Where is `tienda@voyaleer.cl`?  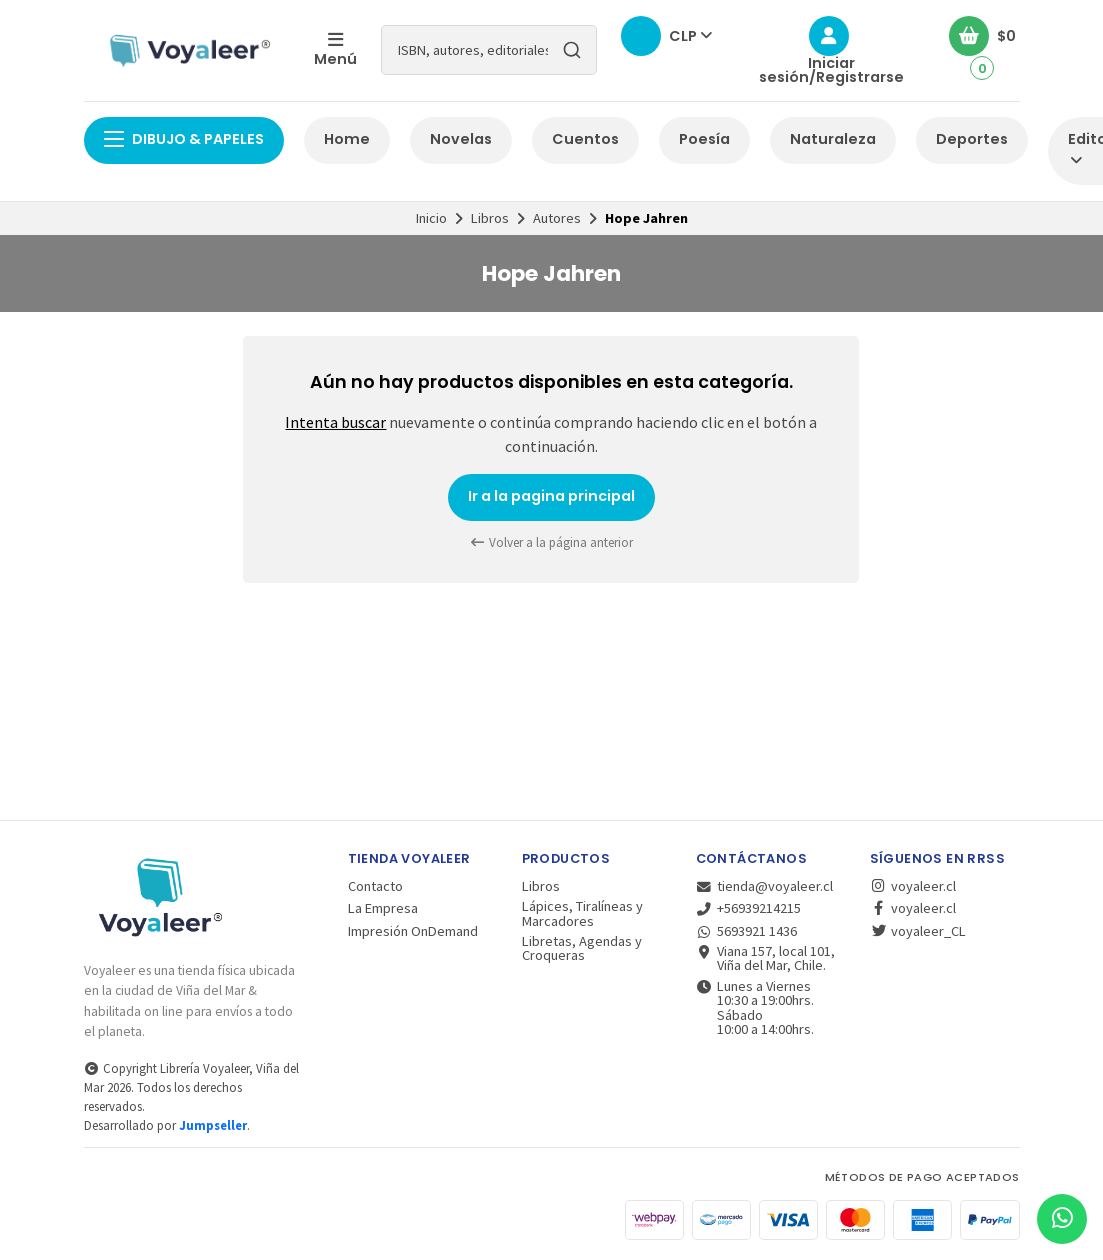 tienda@voyaleer.cl is located at coordinates (765, 886).